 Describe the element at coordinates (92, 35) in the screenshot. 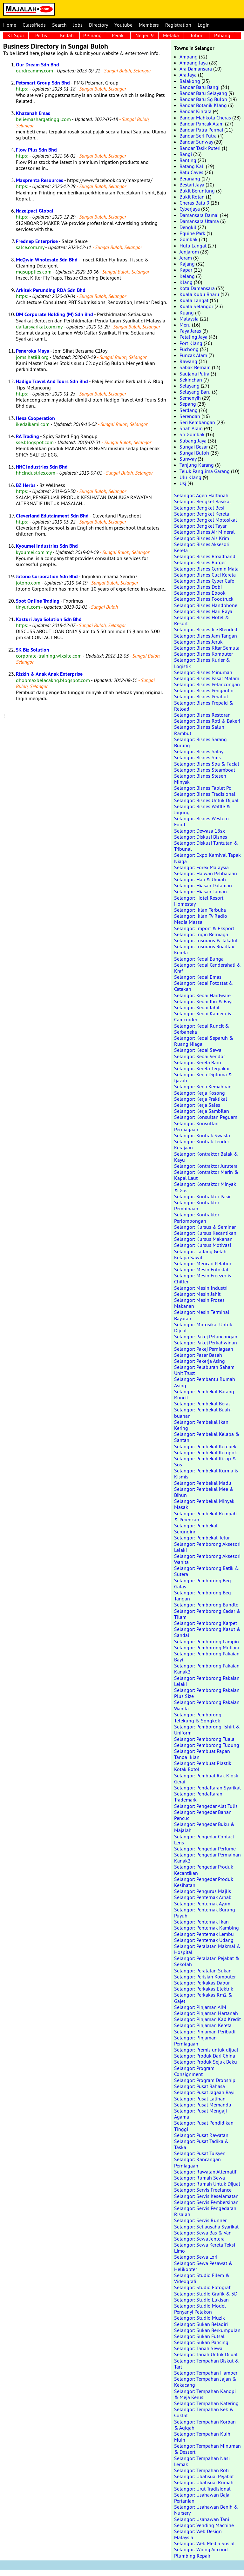

I see `P.Pinang` at that location.